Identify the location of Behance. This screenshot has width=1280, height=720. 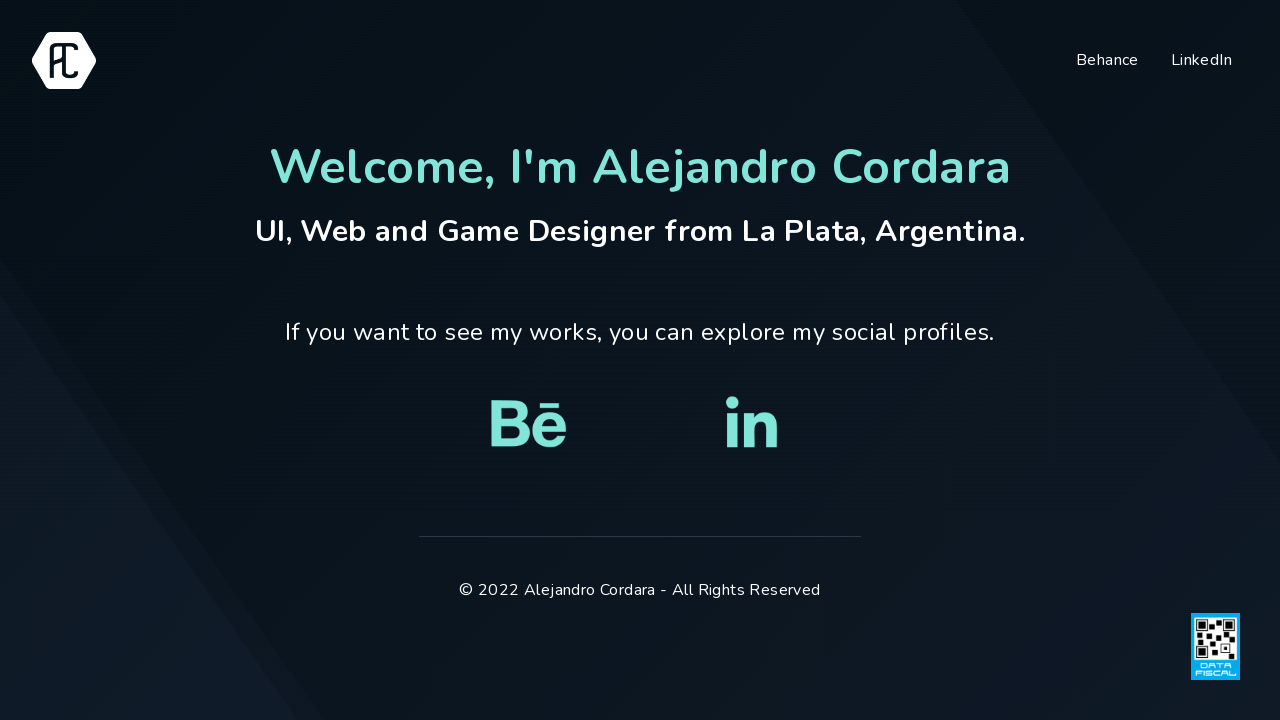
(1107, 60).